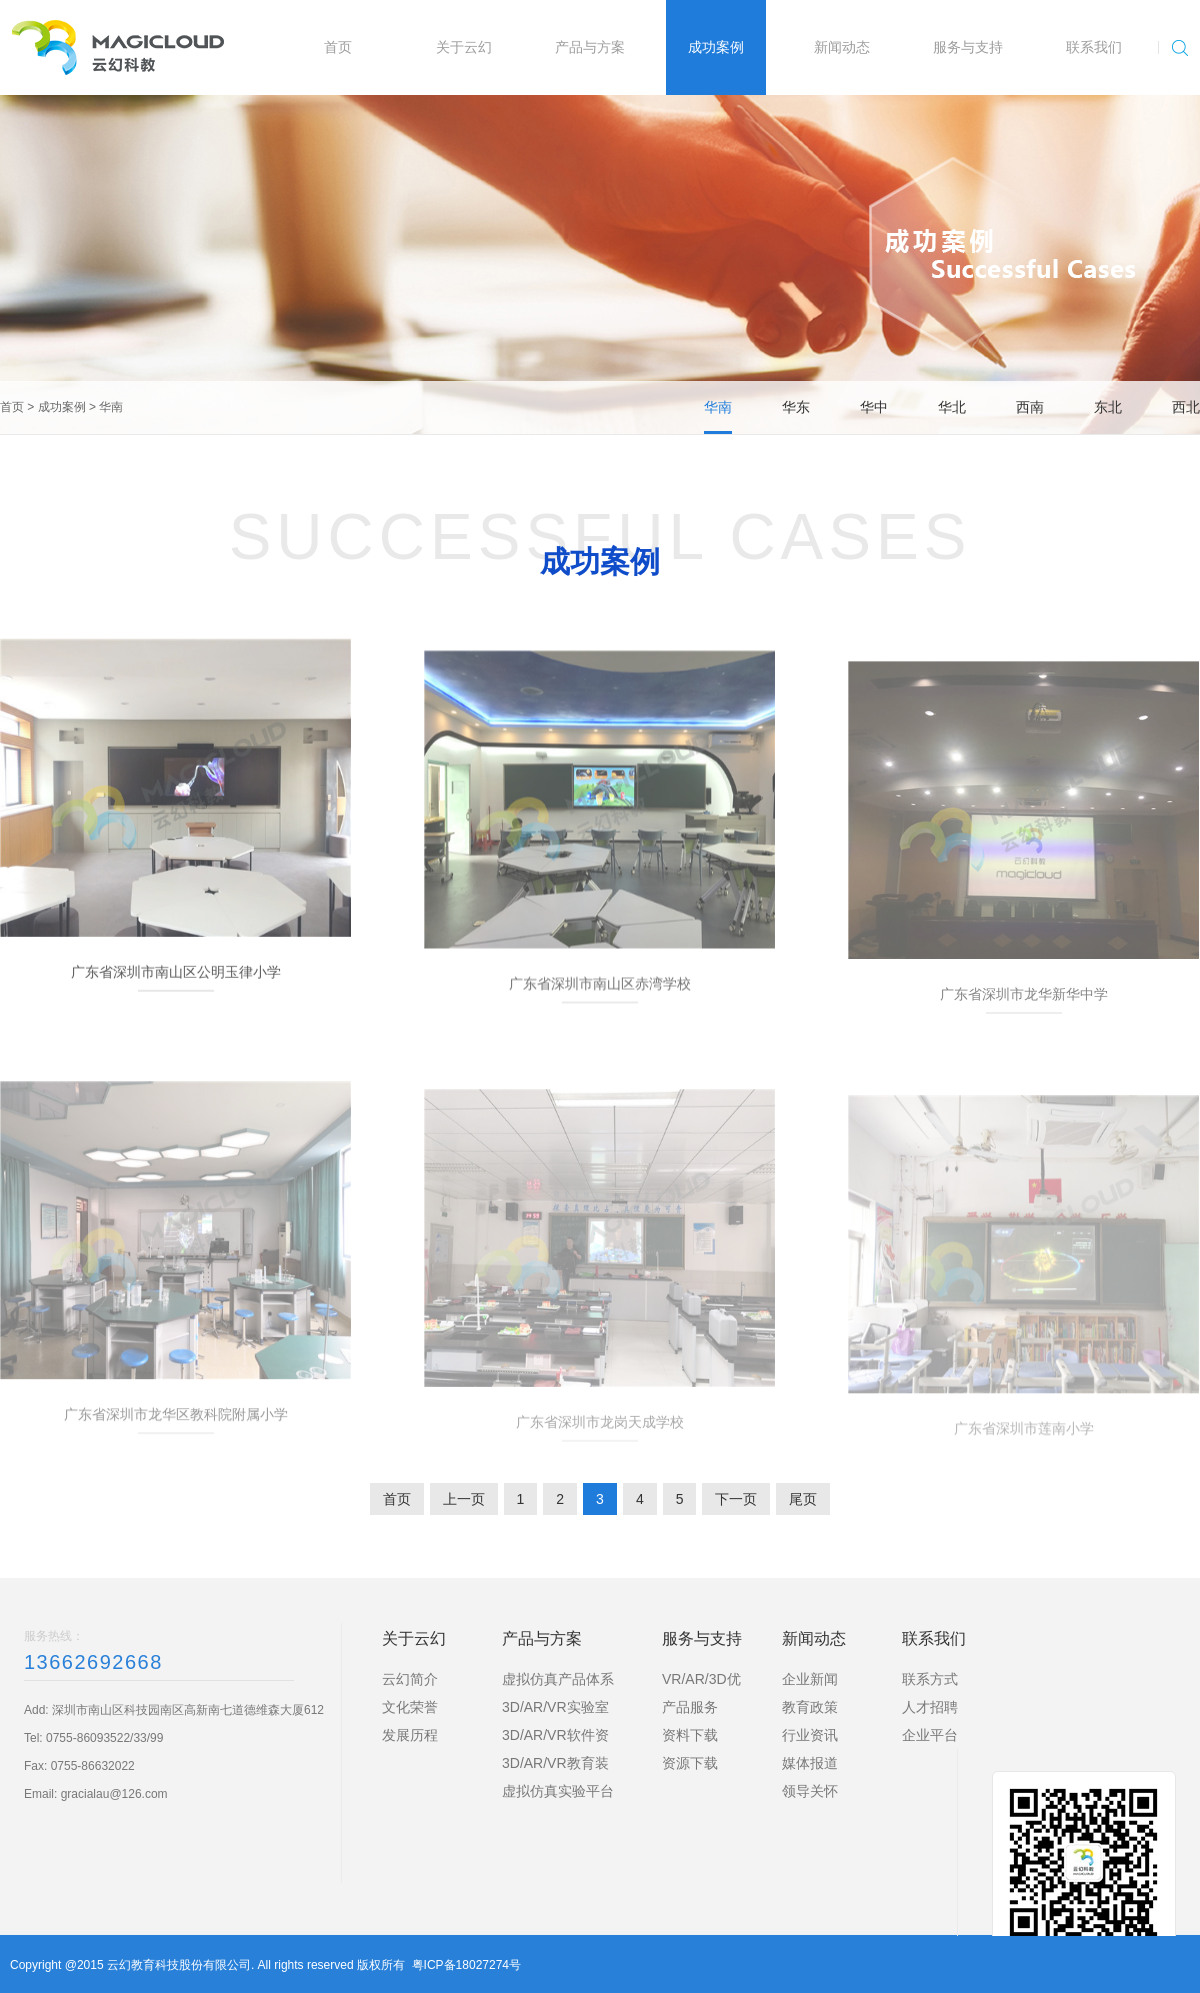 The image size is (1200, 1993). What do you see at coordinates (93, 1662) in the screenshot?
I see `13662692668` at bounding box center [93, 1662].